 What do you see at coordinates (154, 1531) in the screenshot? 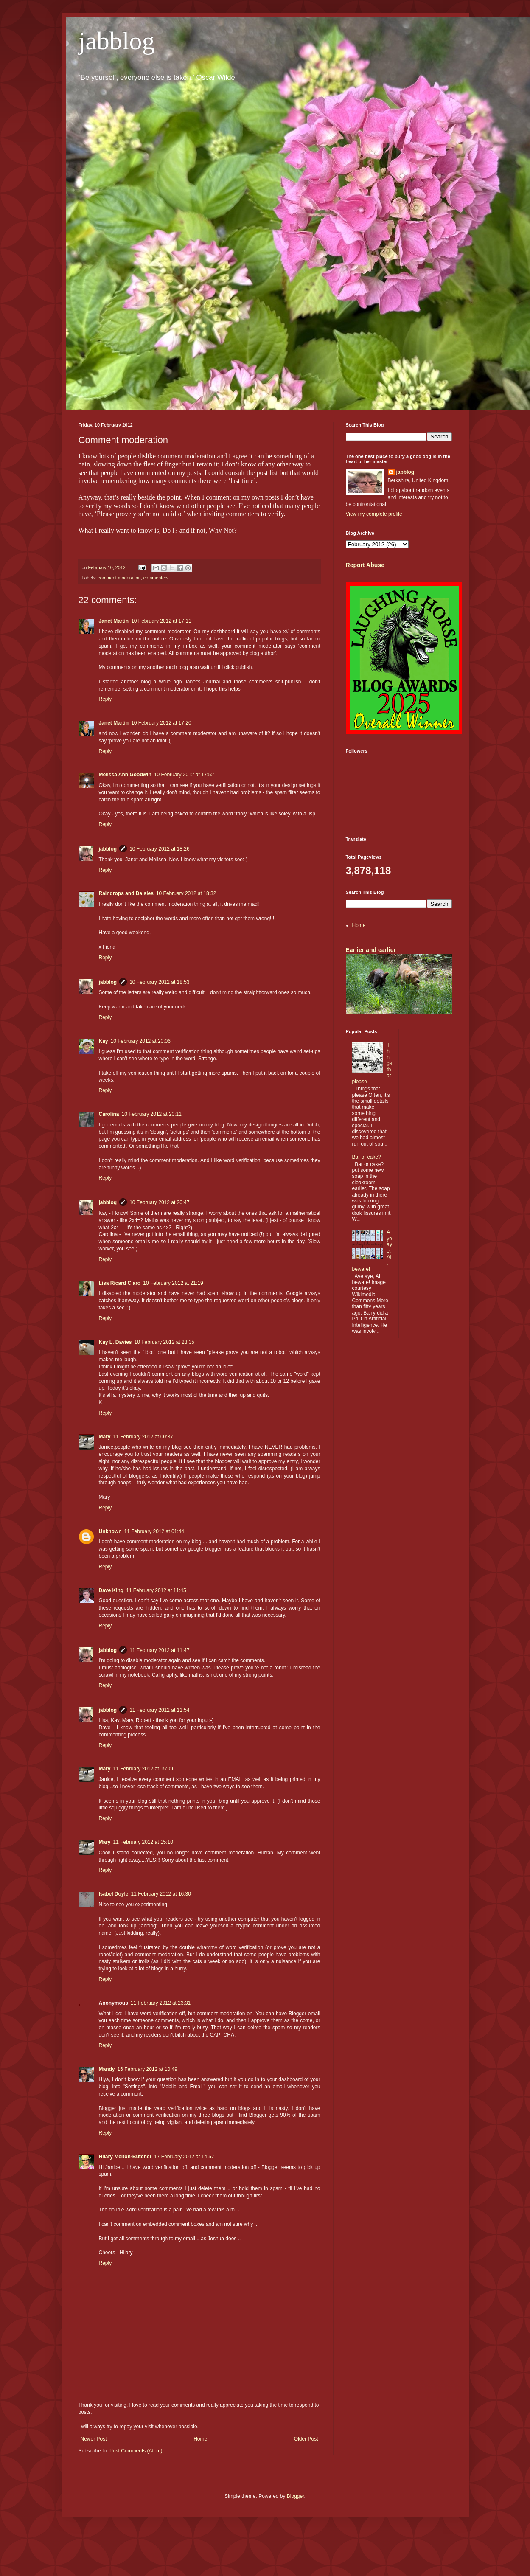
I see `11 February 2012 at 01:44` at bounding box center [154, 1531].